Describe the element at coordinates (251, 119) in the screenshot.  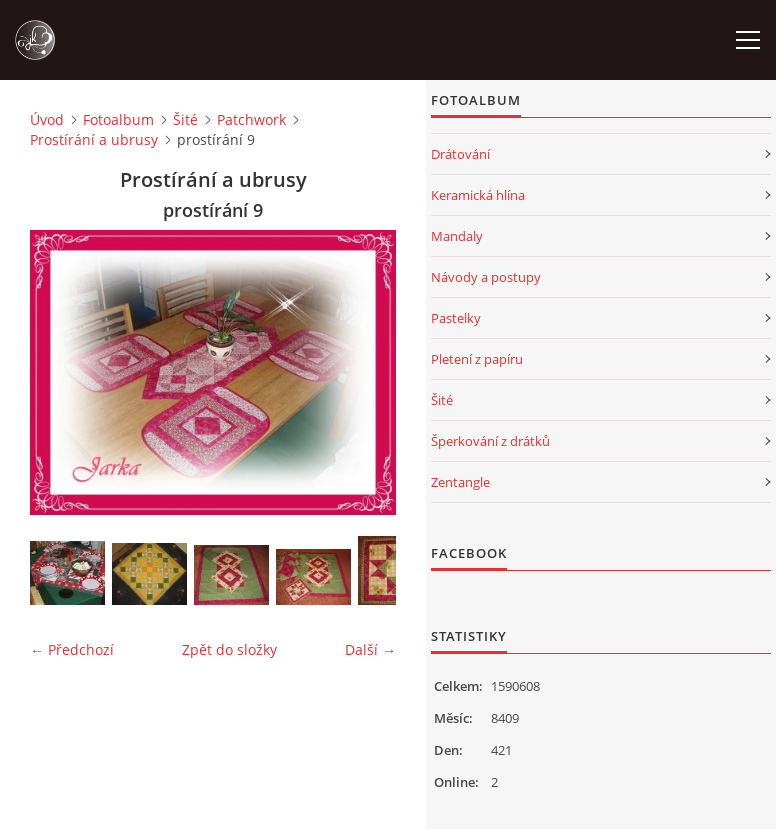
I see `Patchwork` at that location.